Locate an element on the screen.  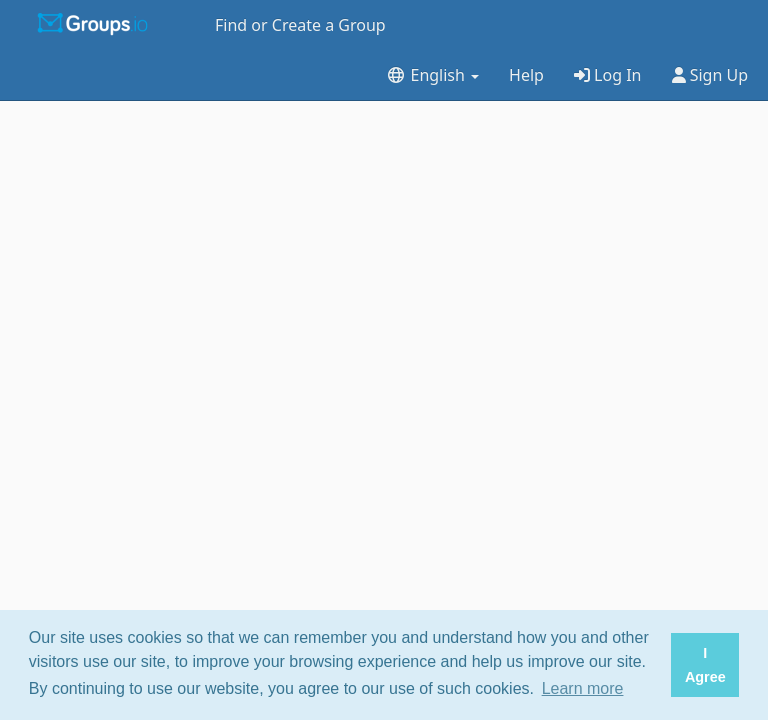
I Agree [button] is located at coordinates (705, 665).